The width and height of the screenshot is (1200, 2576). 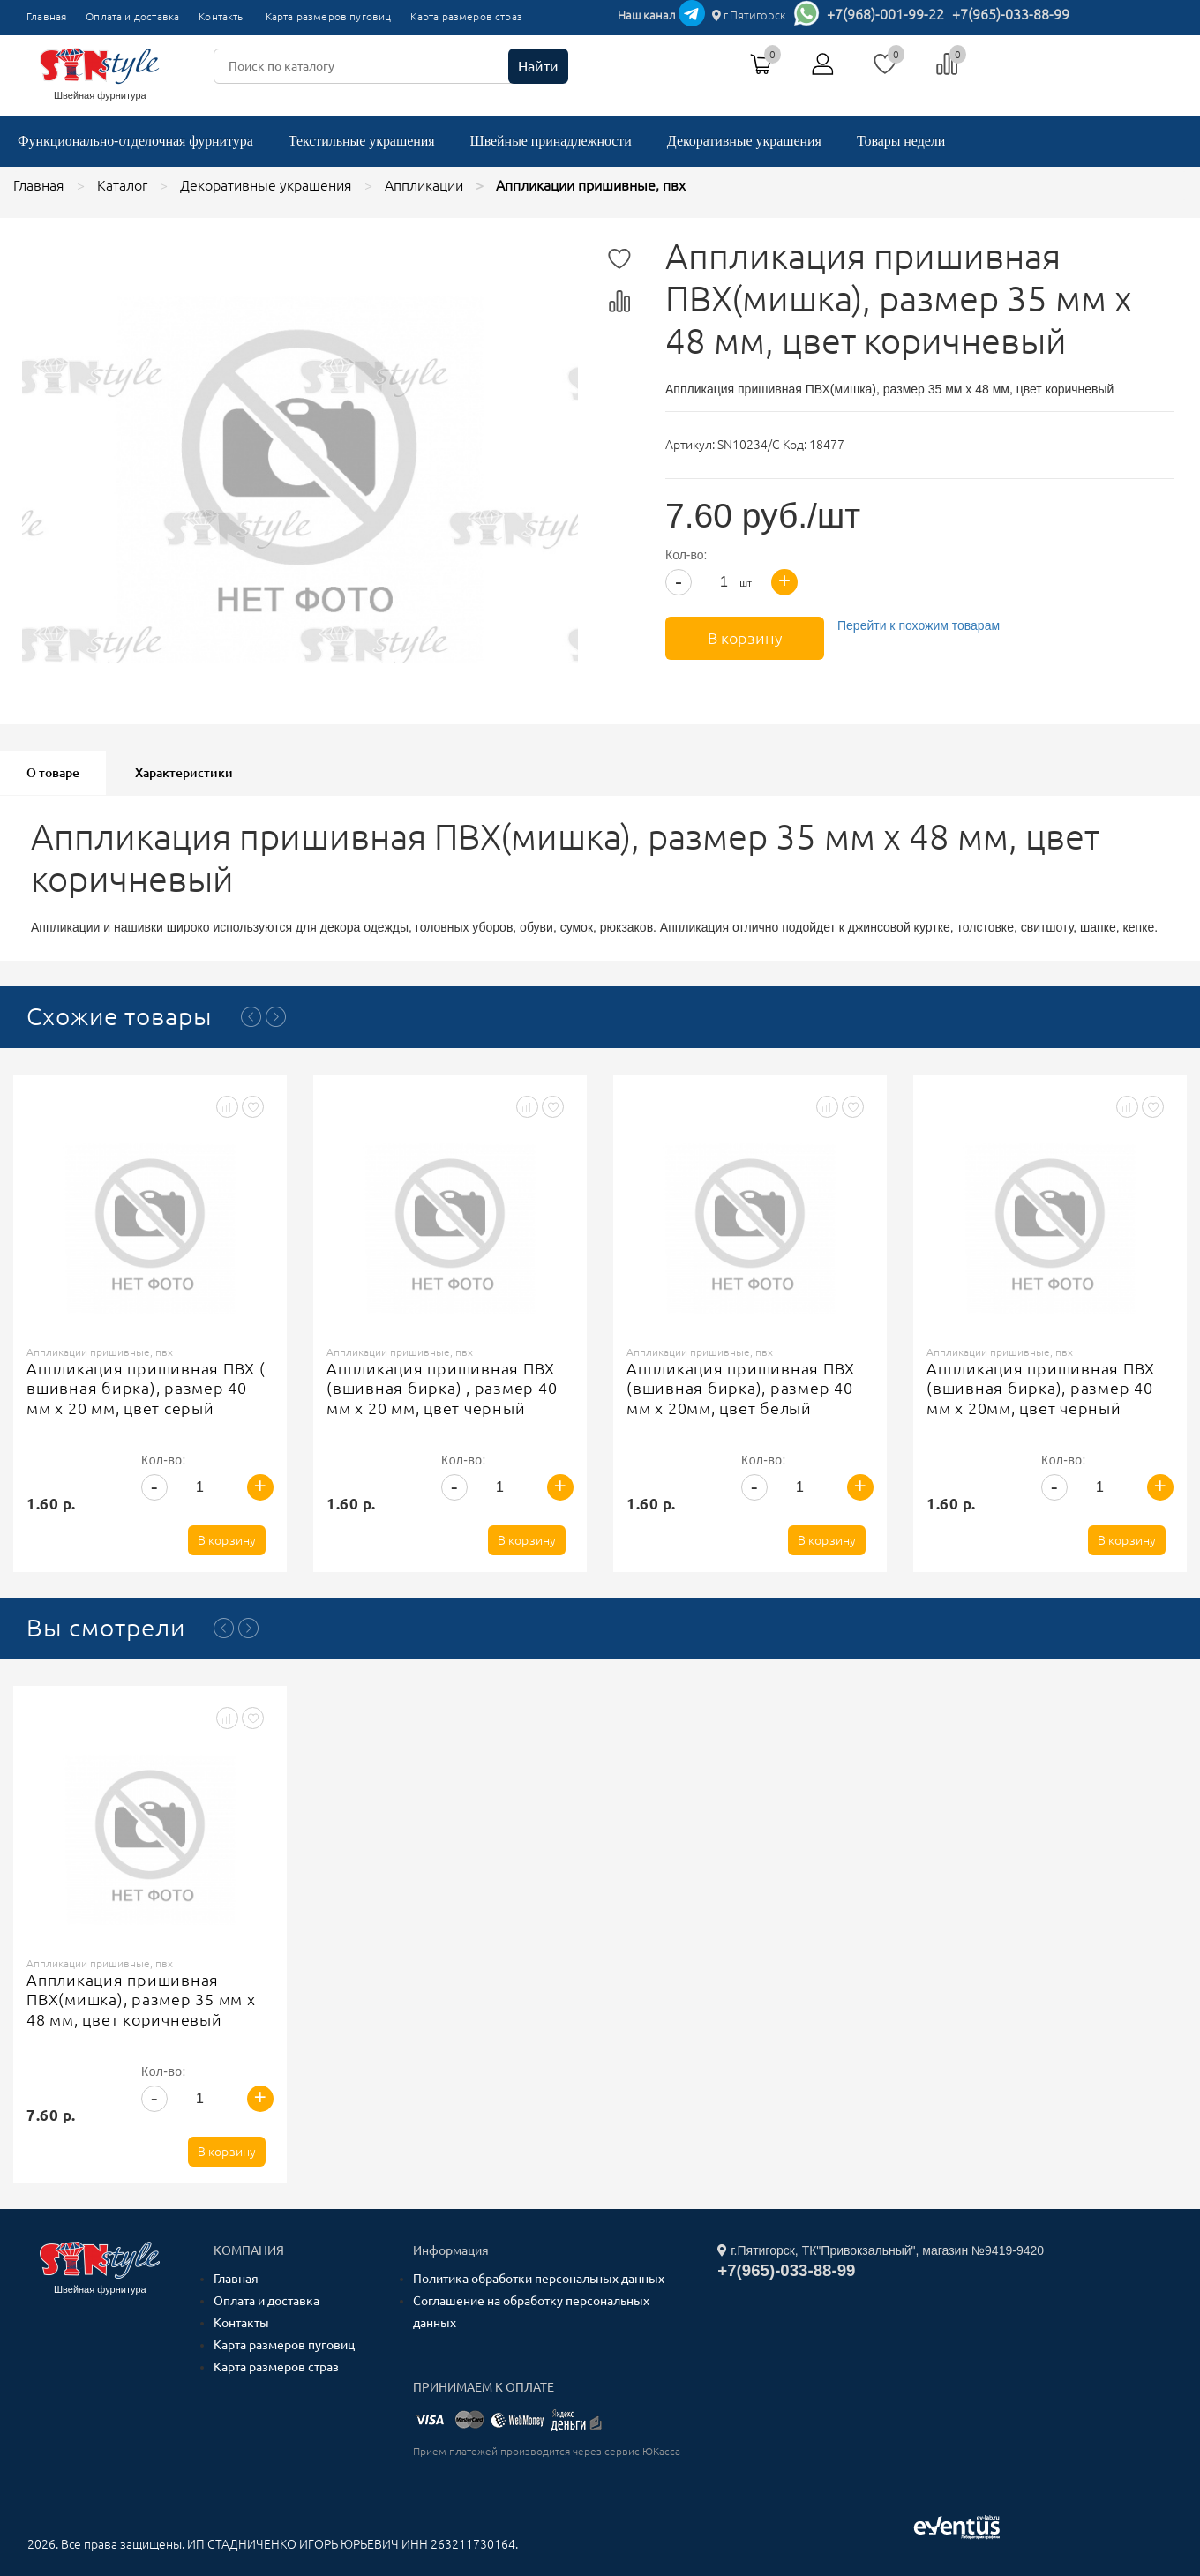 What do you see at coordinates (329, 16) in the screenshot?
I see `Карта размеров пуговиц` at bounding box center [329, 16].